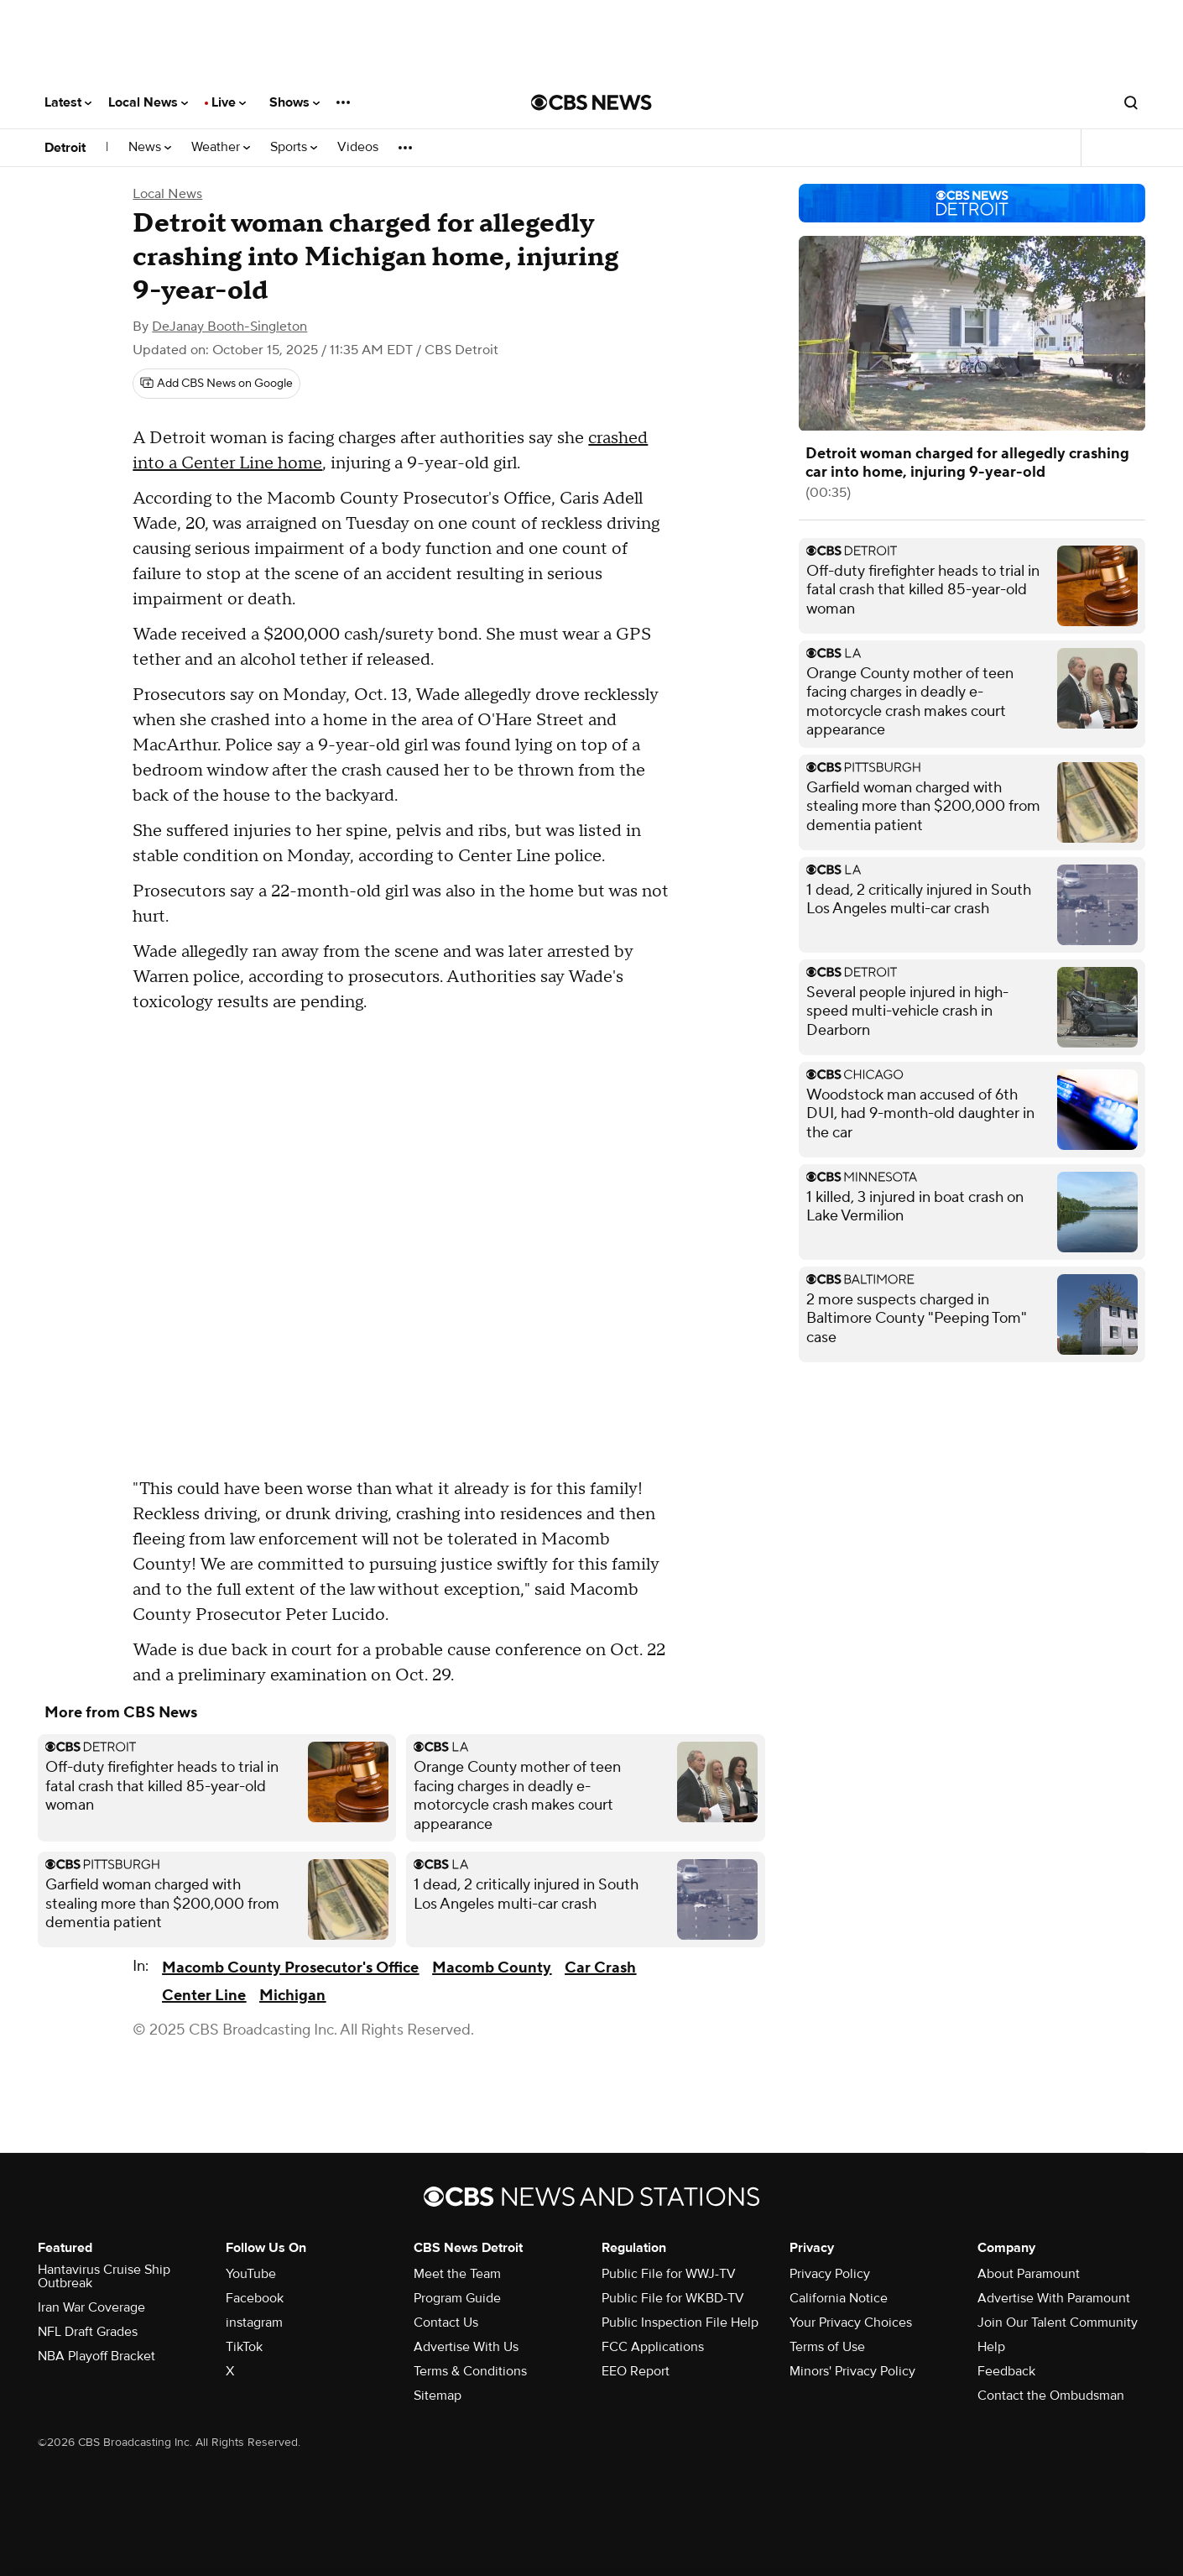 This screenshot has width=1183, height=2576. What do you see at coordinates (91, 2307) in the screenshot?
I see `Iran War Coverage` at bounding box center [91, 2307].